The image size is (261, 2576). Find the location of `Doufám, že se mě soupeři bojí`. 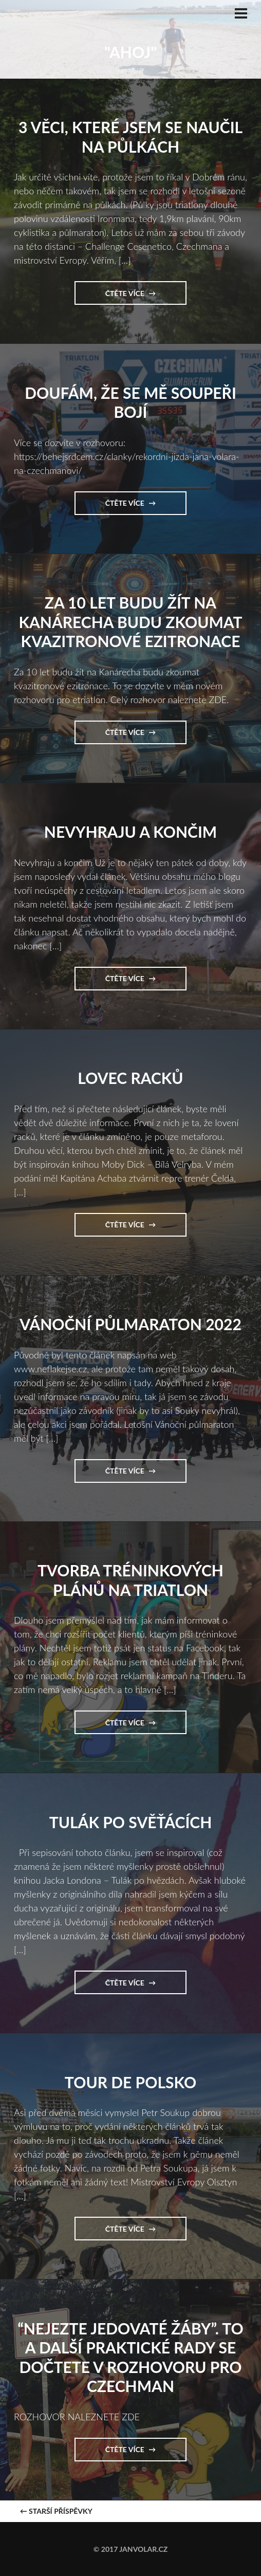

Doufám, že se mě soupeři bojí is located at coordinates (130, 402).